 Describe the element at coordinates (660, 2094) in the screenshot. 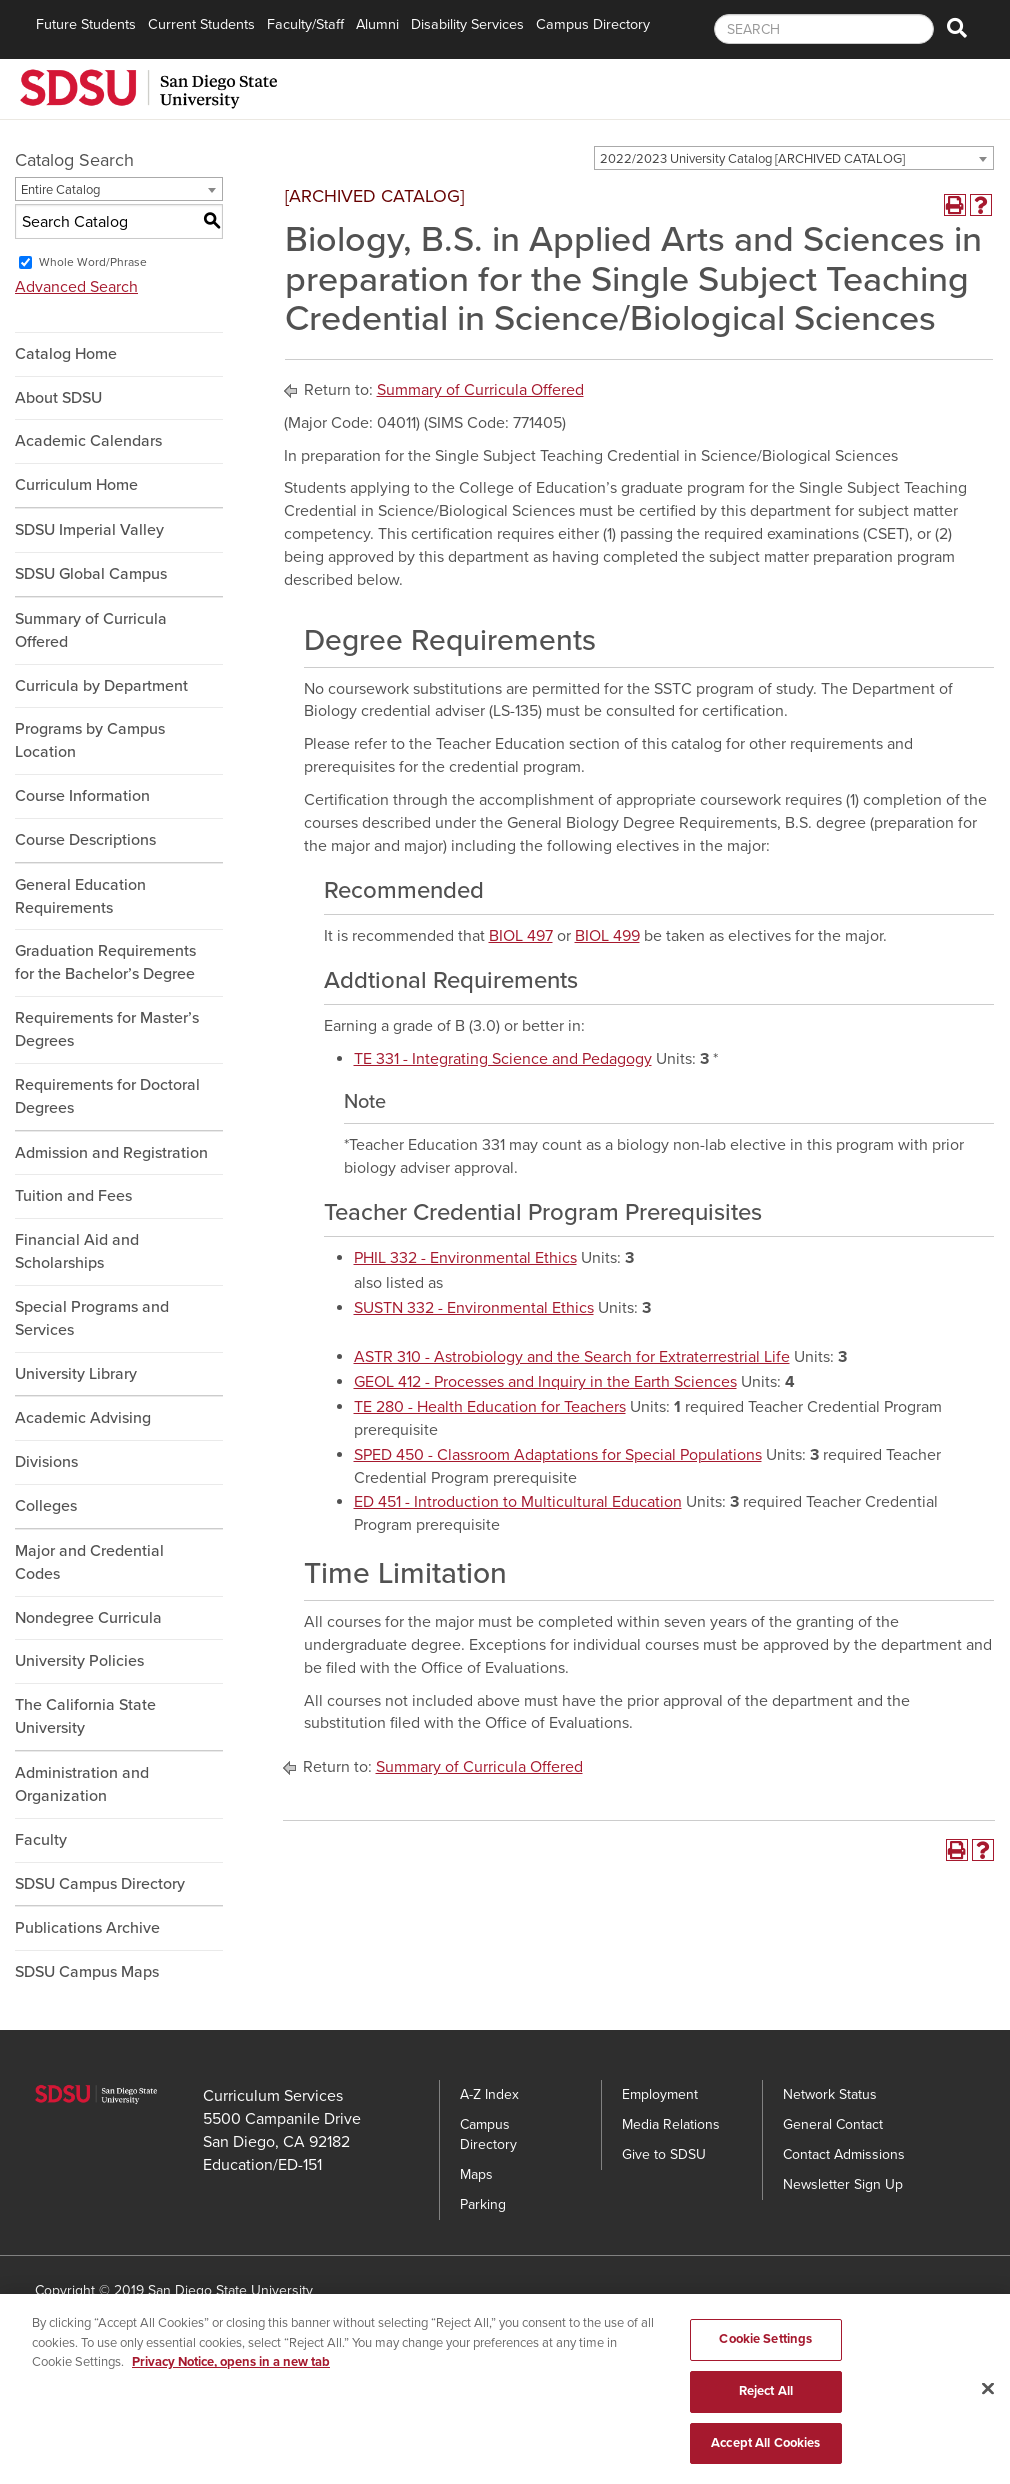

I see `Employment` at that location.